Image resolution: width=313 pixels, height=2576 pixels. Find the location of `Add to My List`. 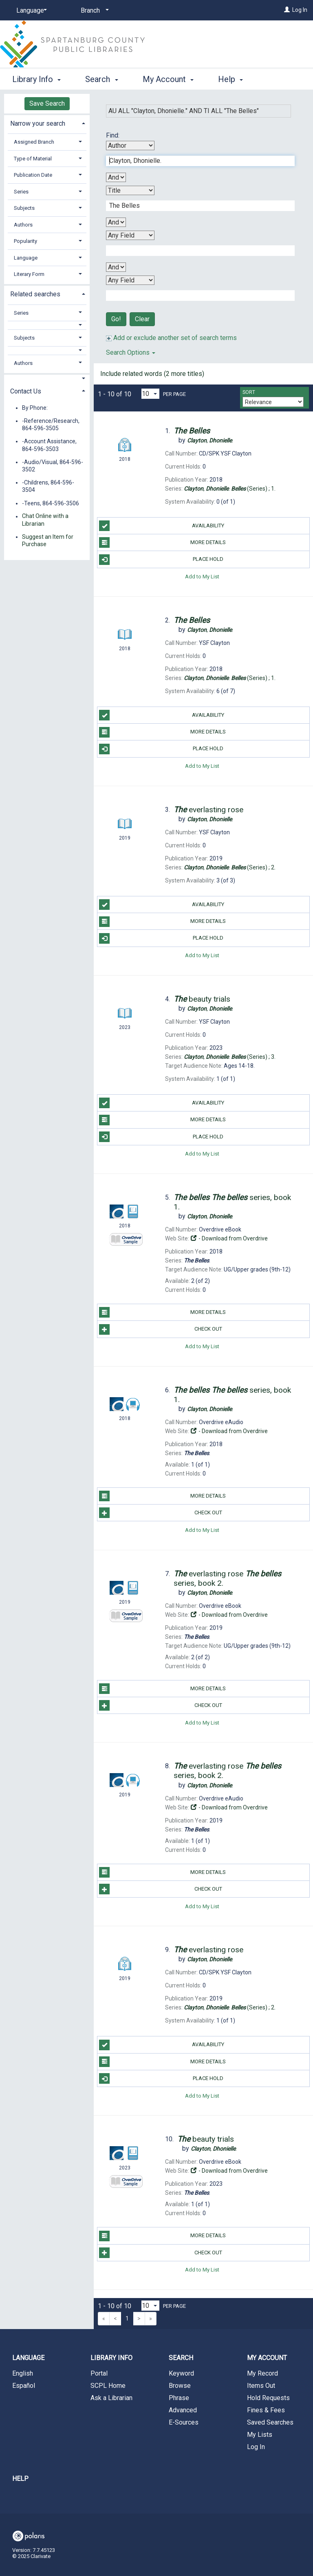

Add to My List is located at coordinates (202, 576).